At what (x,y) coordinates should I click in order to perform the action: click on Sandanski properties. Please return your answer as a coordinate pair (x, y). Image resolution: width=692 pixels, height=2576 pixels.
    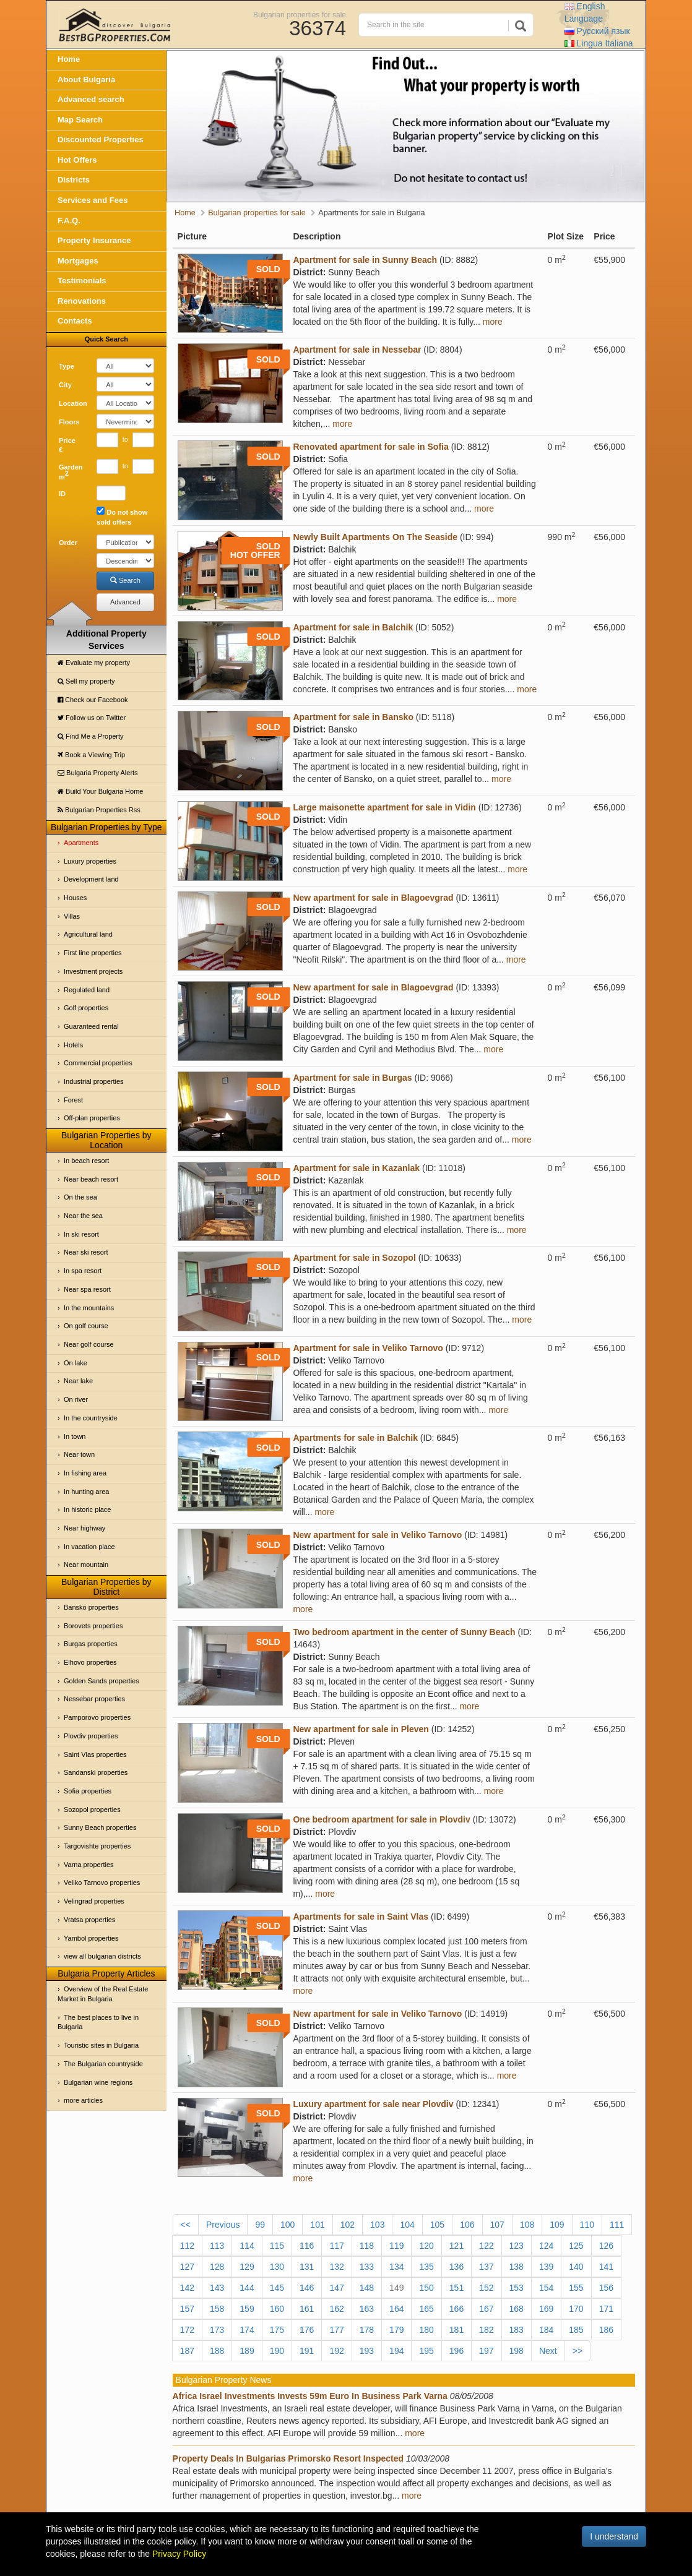
    Looking at the image, I should click on (96, 1772).